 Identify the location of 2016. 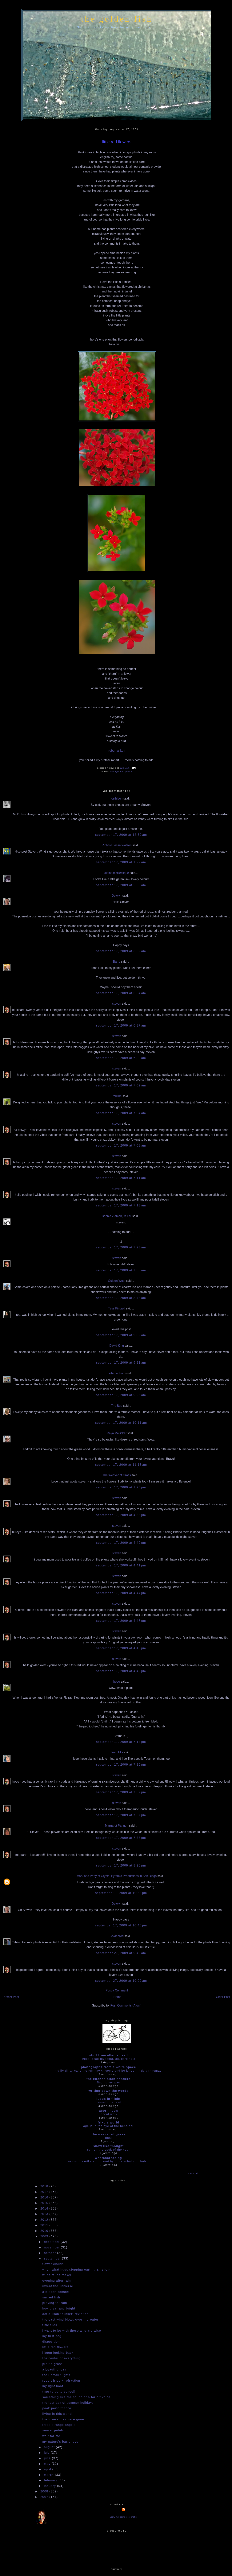
(44, 2197).